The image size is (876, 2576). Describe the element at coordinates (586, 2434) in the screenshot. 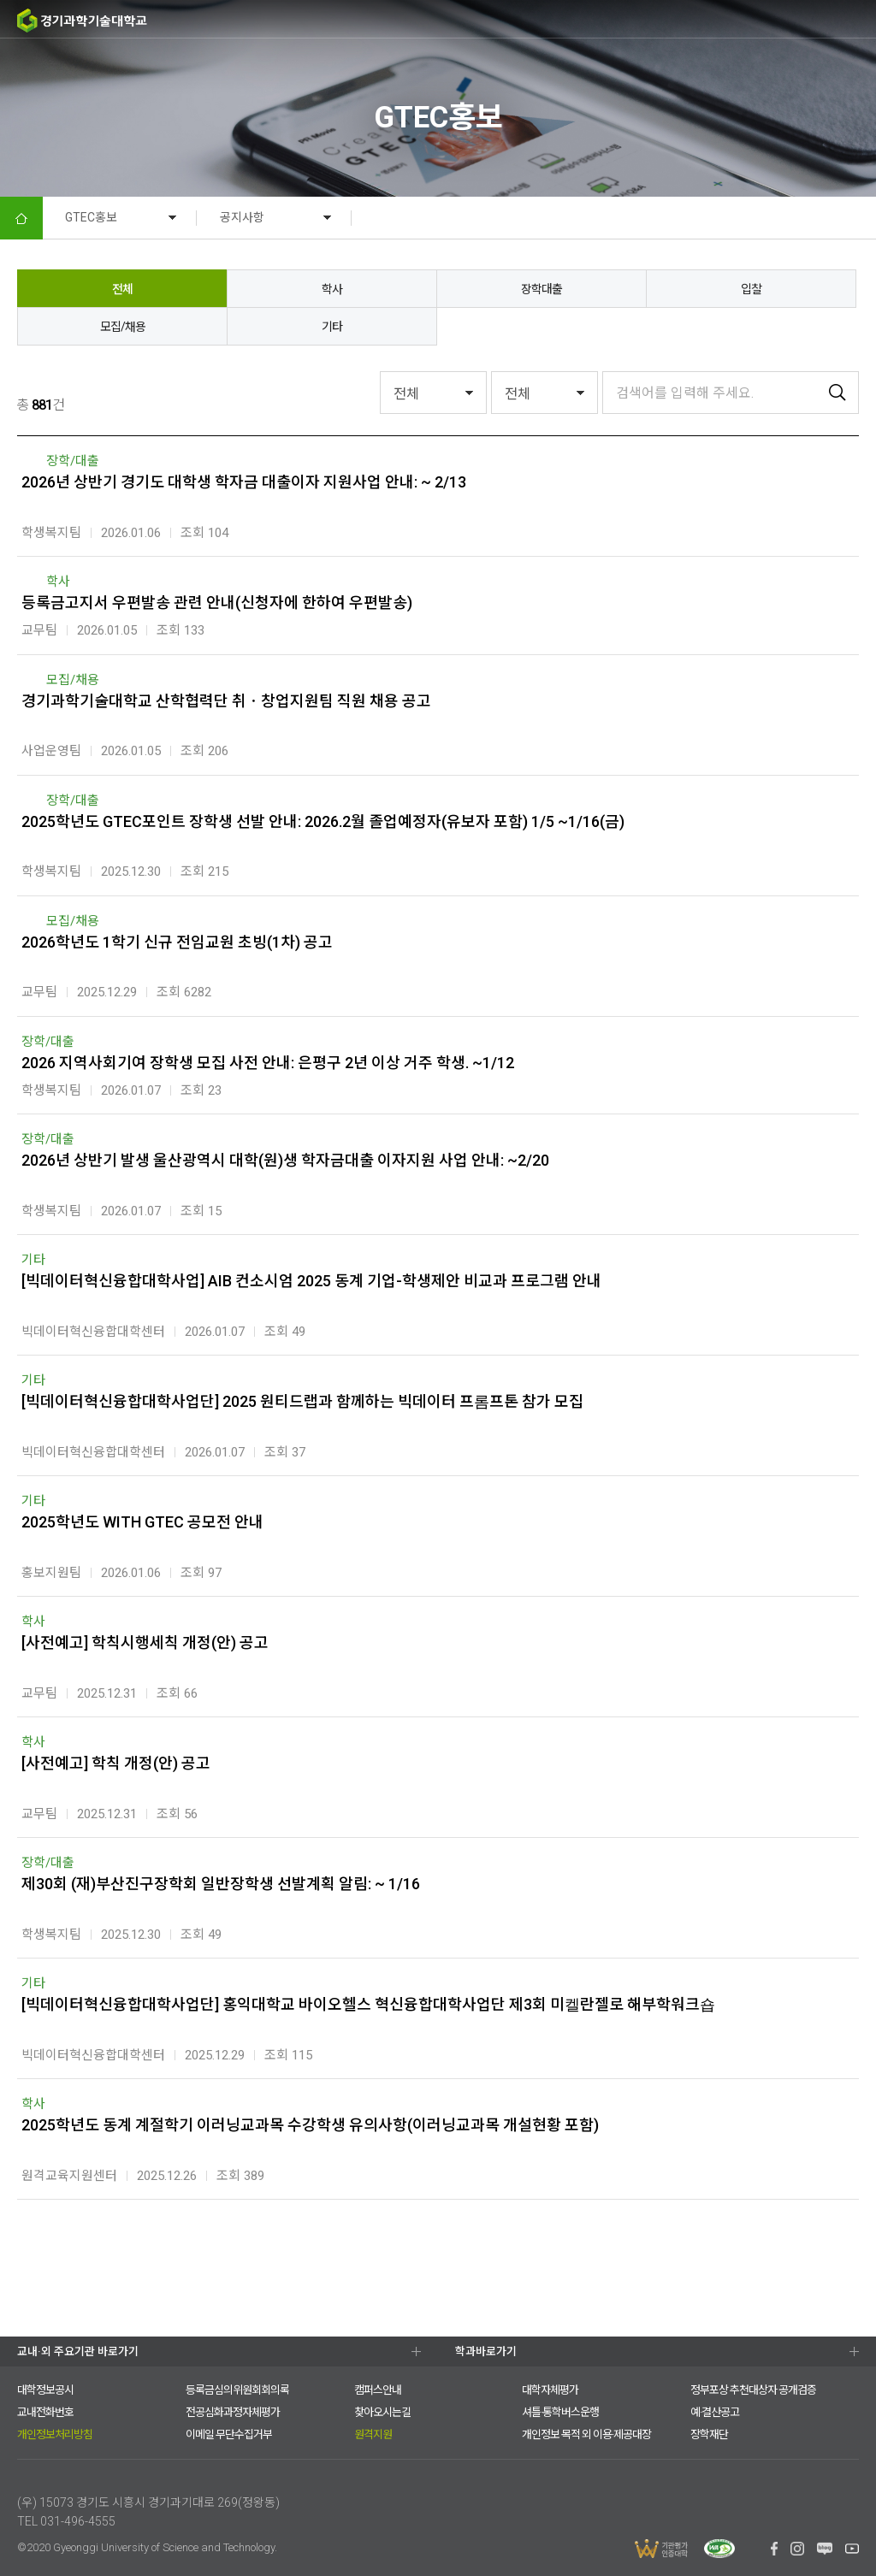

I see `개인정보 목적 외 이용·제공대장` at that location.